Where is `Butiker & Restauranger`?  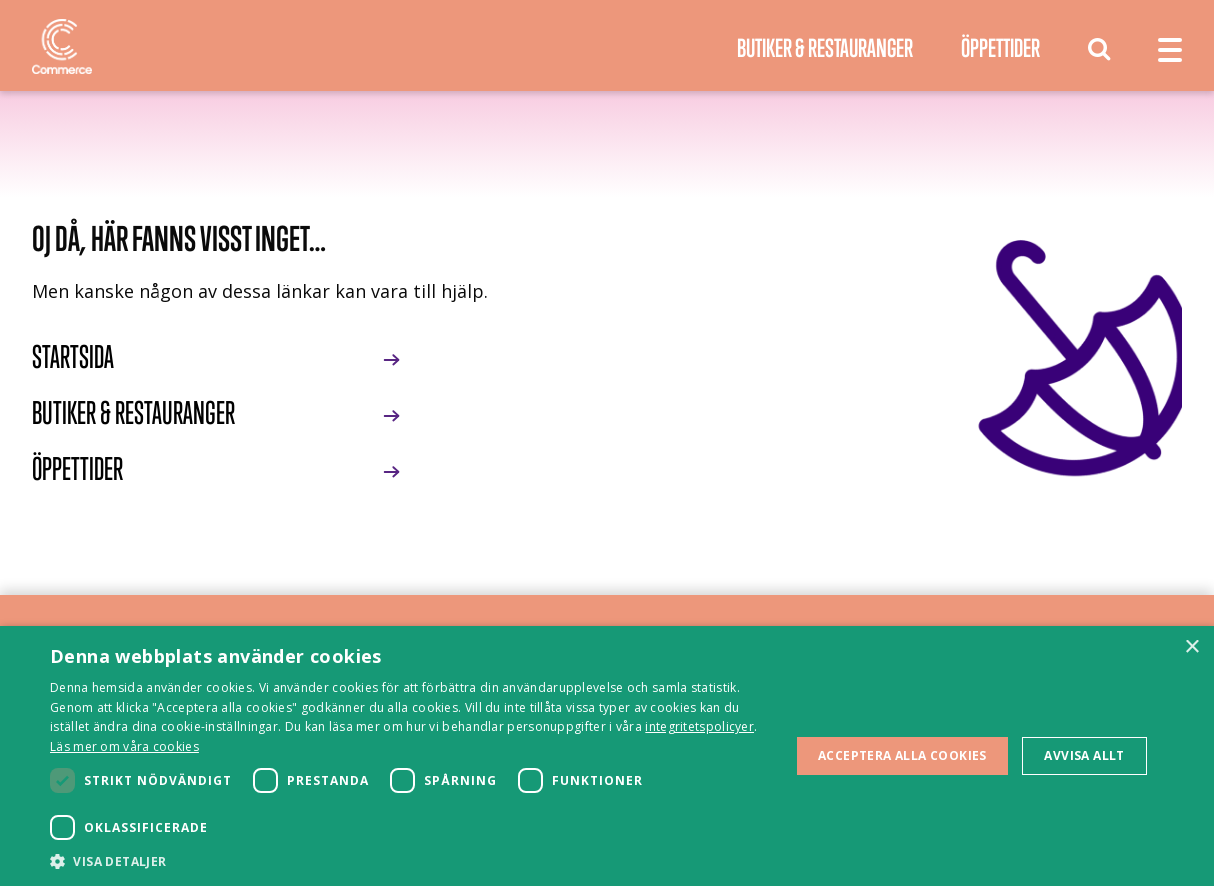
Butiker & Restauranger is located at coordinates (825, 47).